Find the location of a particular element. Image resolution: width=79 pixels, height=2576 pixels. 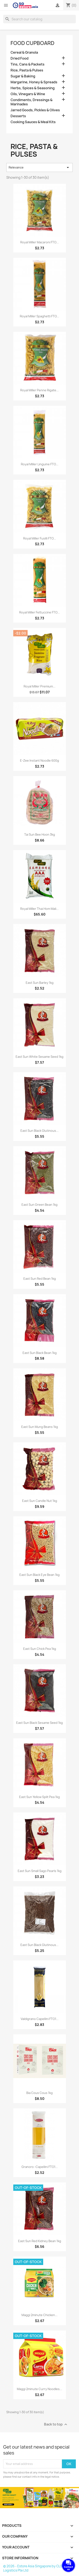

Tai Sun Bee Hoon 3kg is located at coordinates (39, 834).